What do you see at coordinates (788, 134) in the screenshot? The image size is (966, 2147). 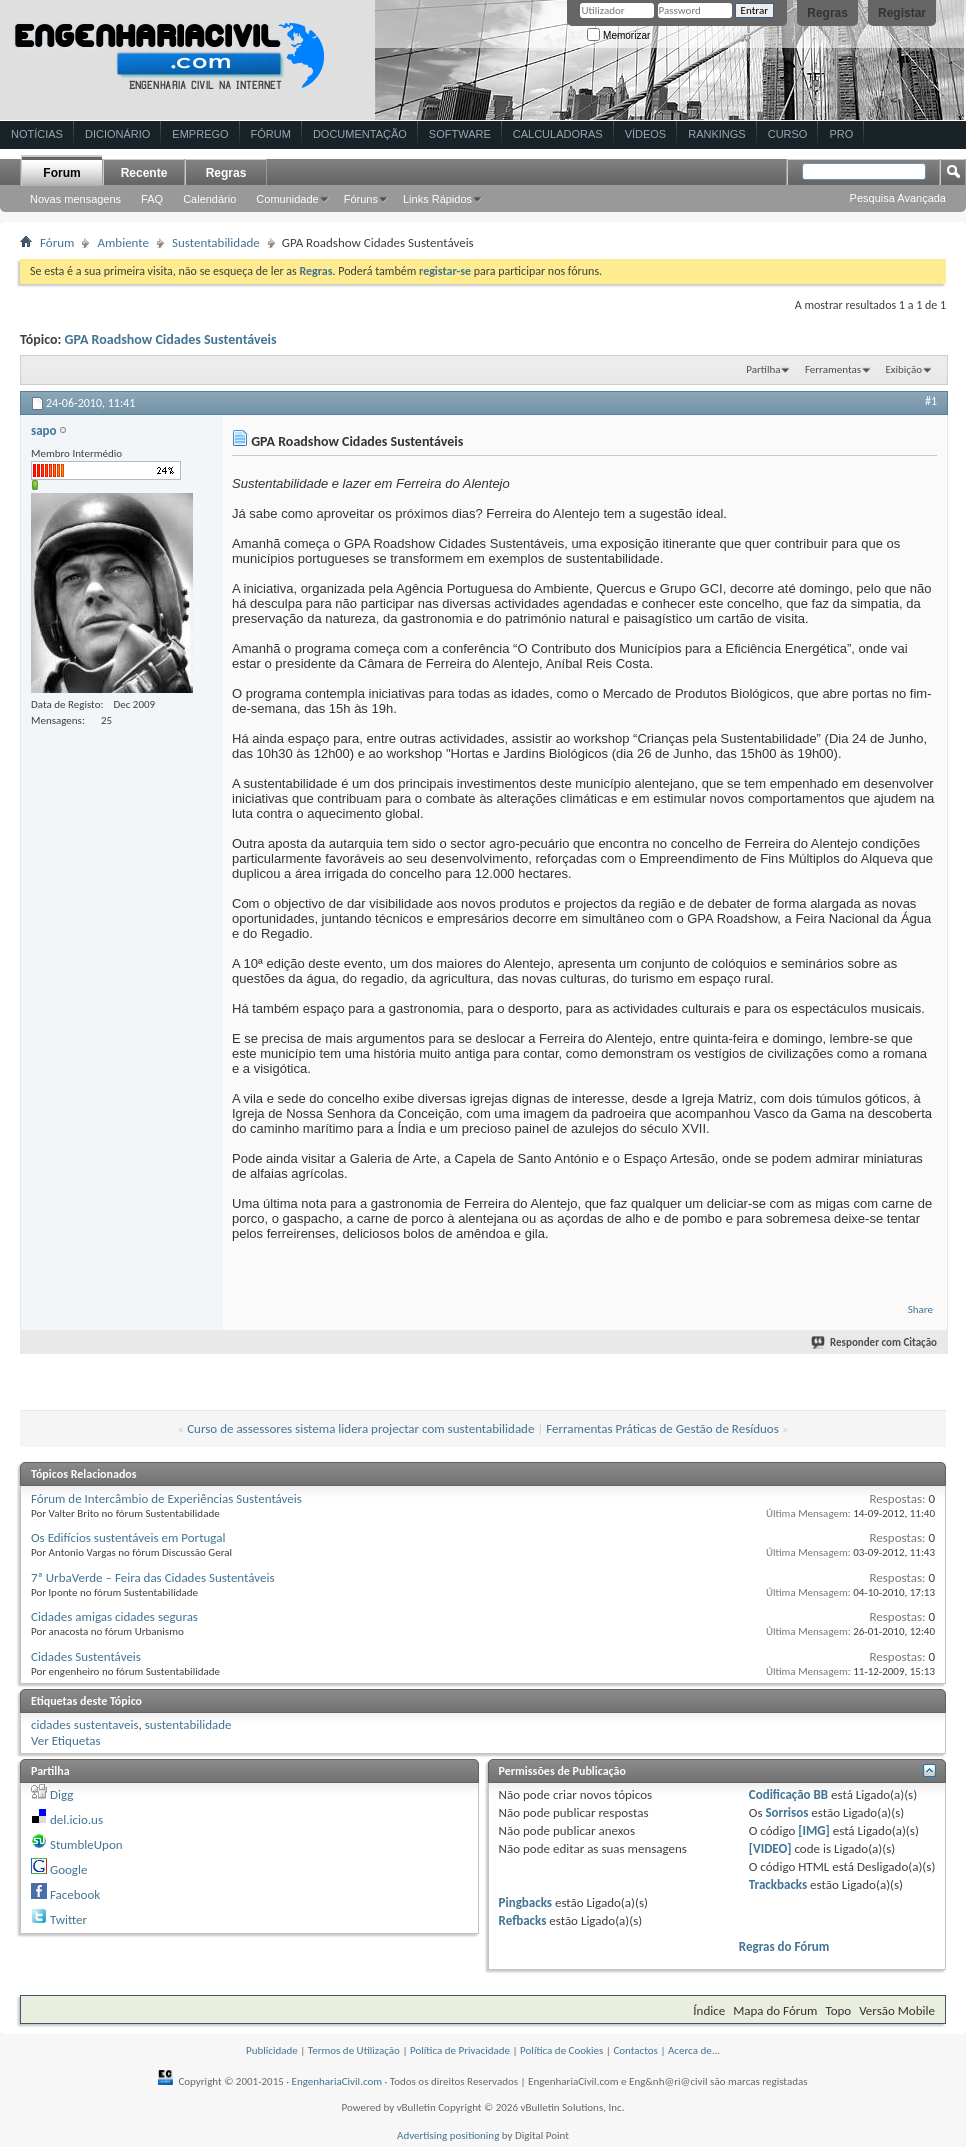 I see `Curso` at bounding box center [788, 134].